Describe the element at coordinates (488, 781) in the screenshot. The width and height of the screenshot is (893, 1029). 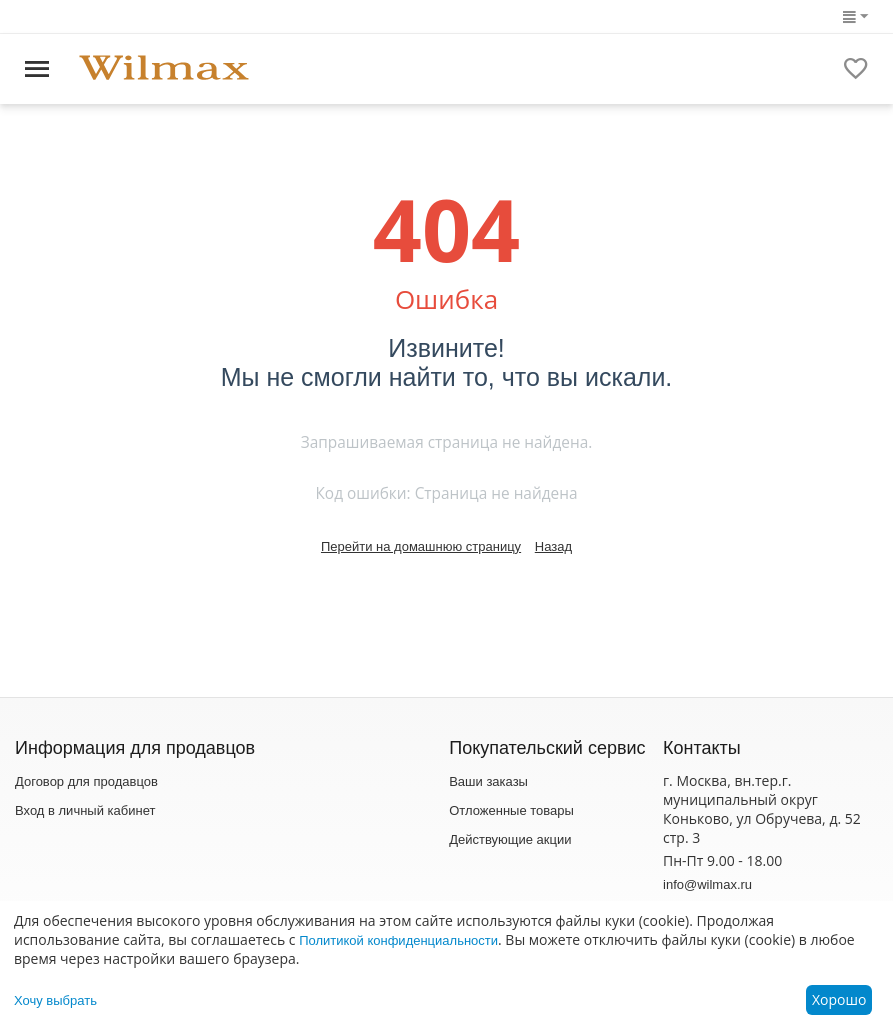
I see `Ваши заказы` at that location.